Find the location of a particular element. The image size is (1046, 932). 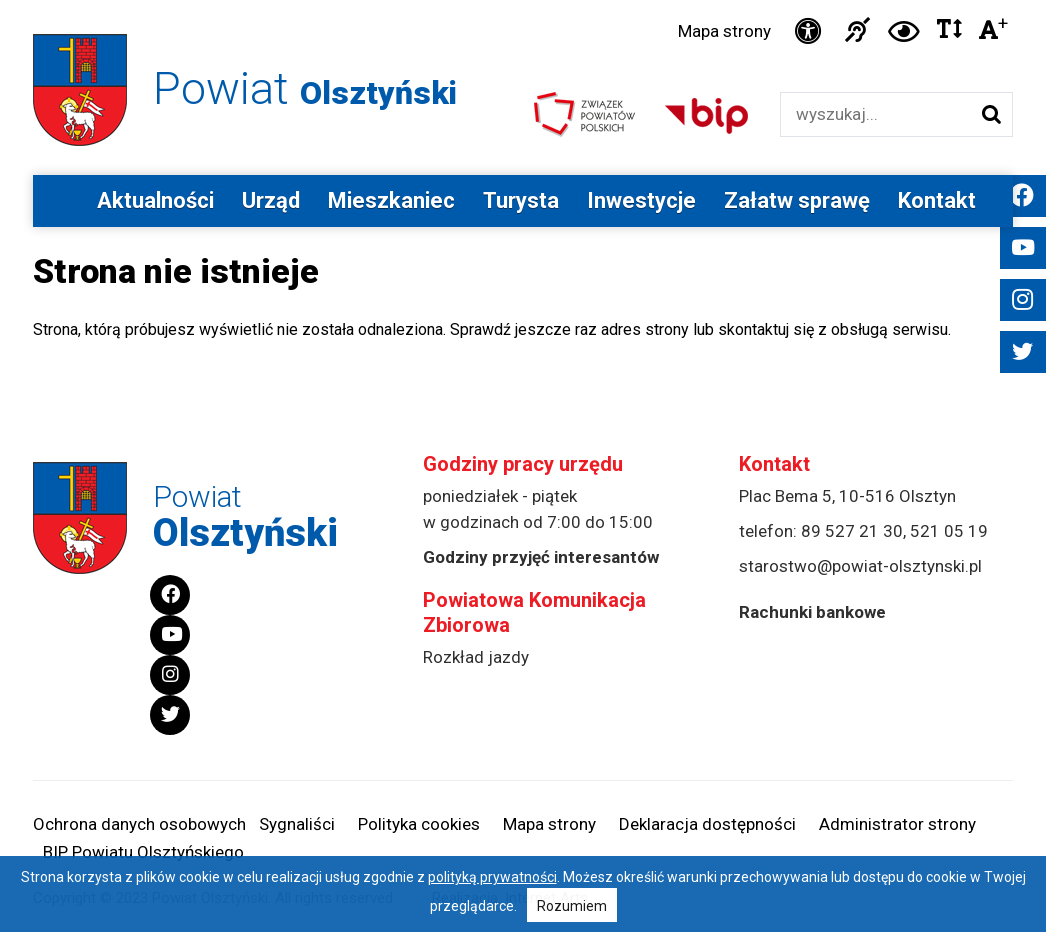

Deklaracja dostępności is located at coordinates (707, 824).